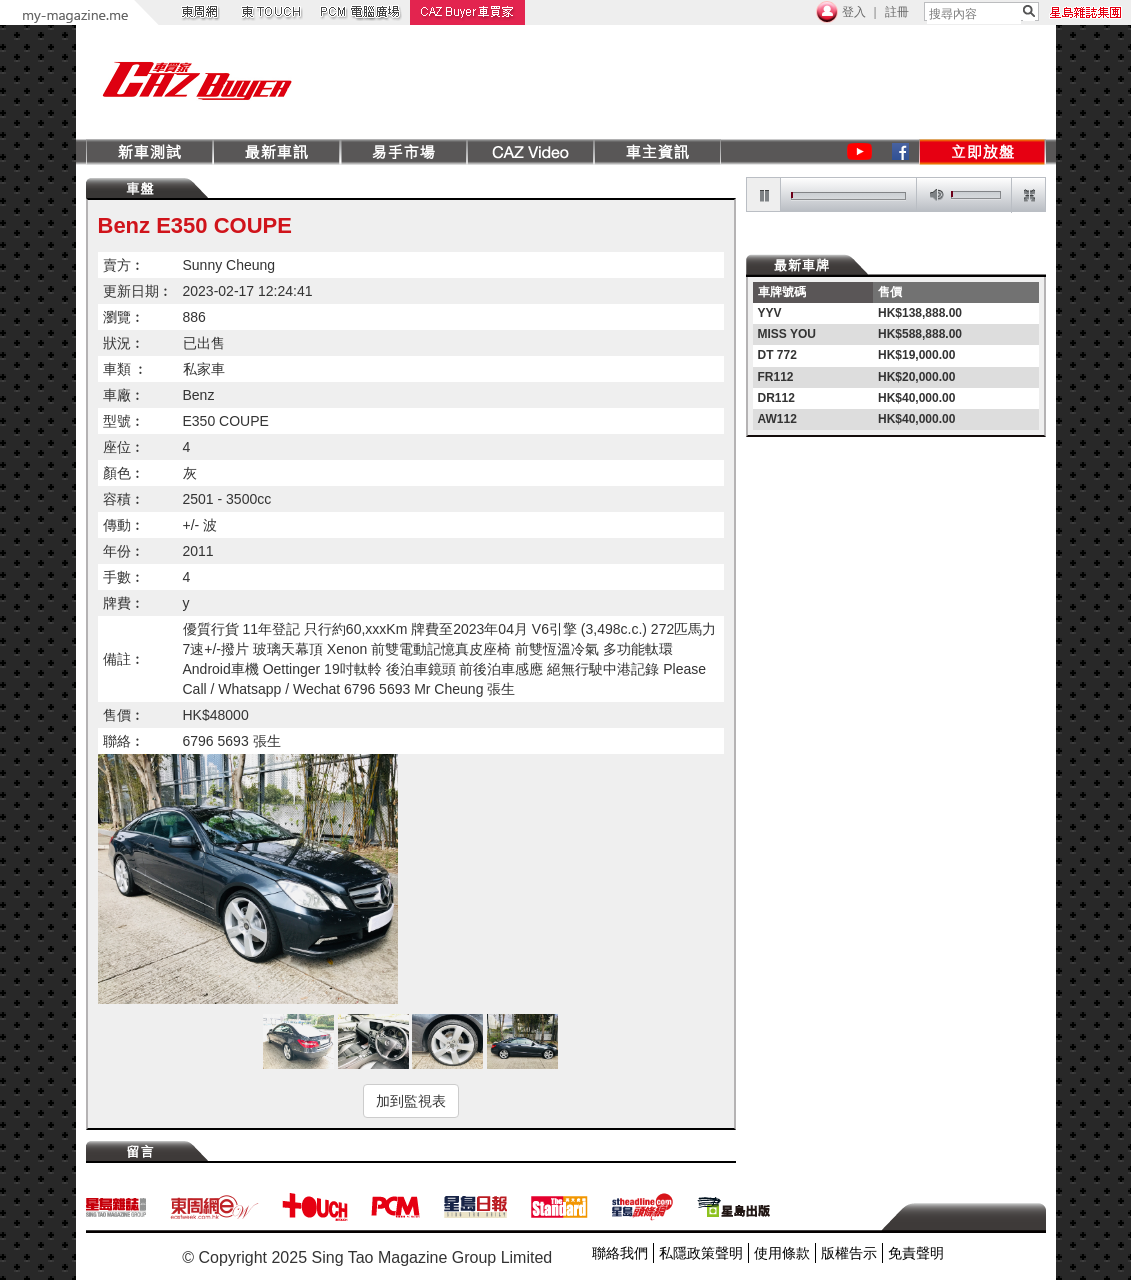 This screenshot has width=1131, height=1280. Describe the element at coordinates (1028, 195) in the screenshot. I see `restore screen` at that location.